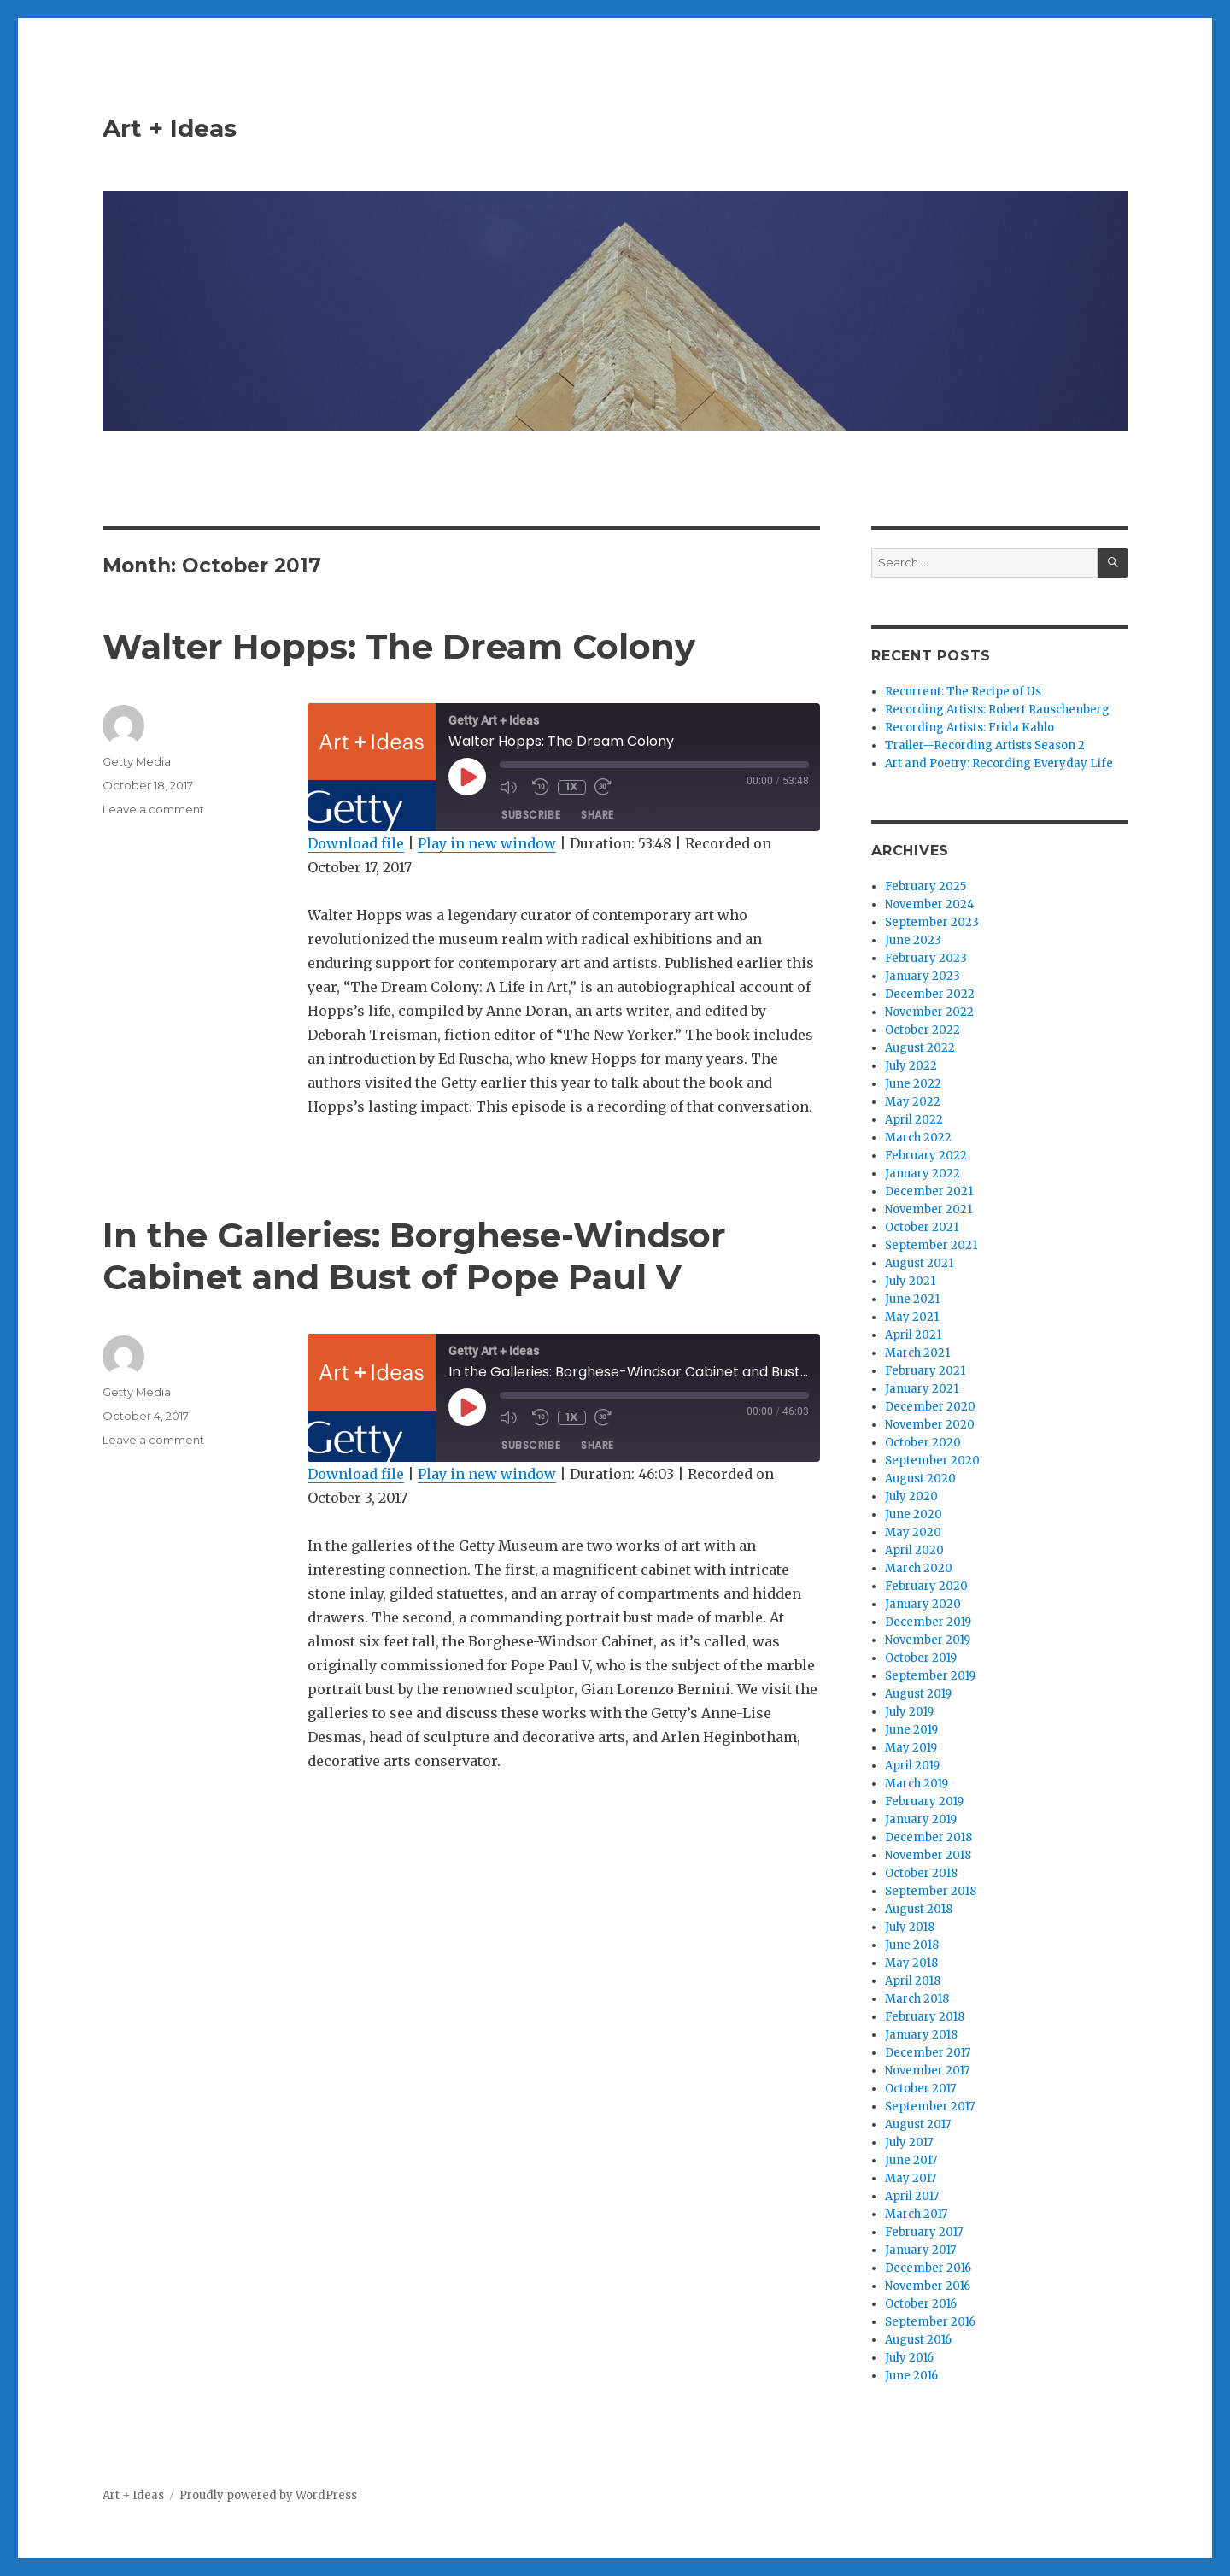  I want to click on January 2019, so click(921, 1819).